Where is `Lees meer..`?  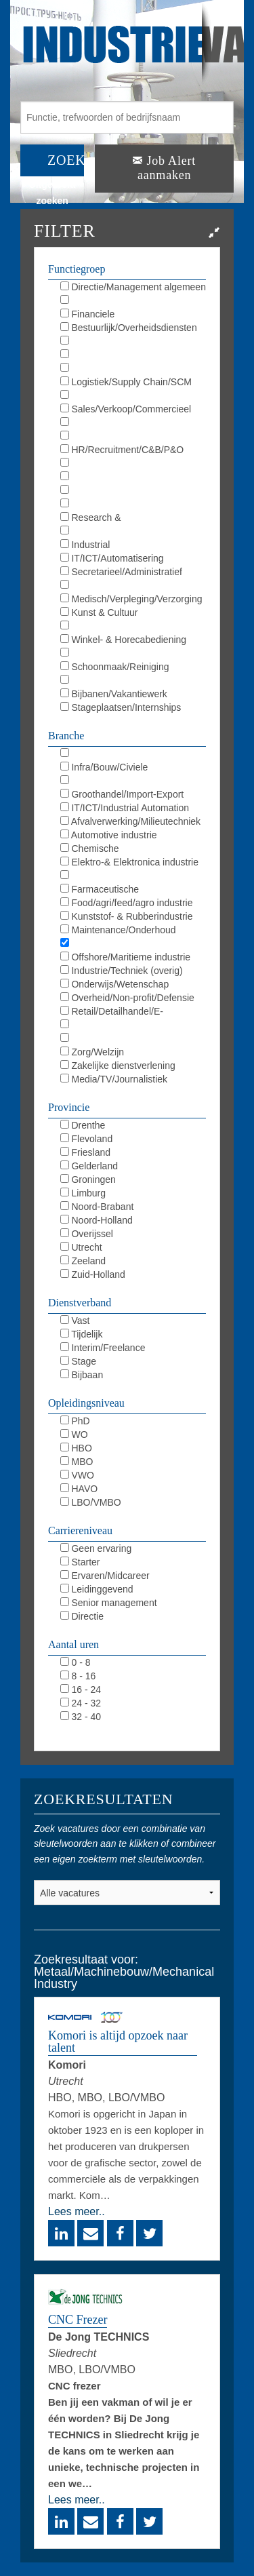 Lees meer.. is located at coordinates (76, 2211).